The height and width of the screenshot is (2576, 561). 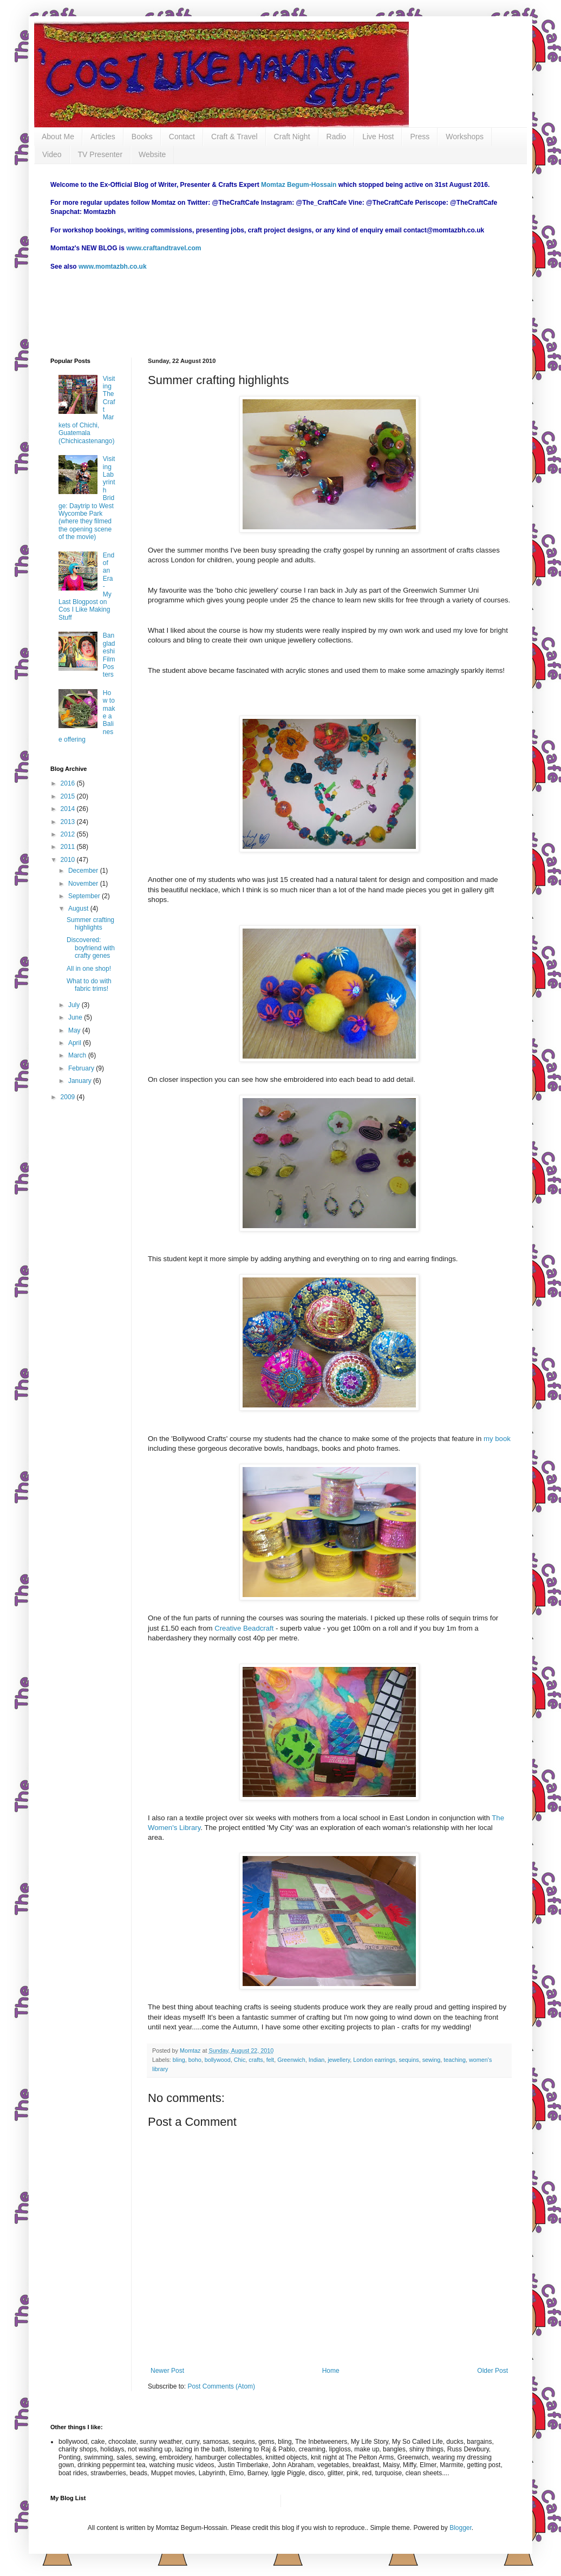 What do you see at coordinates (84, 883) in the screenshot?
I see `November` at bounding box center [84, 883].